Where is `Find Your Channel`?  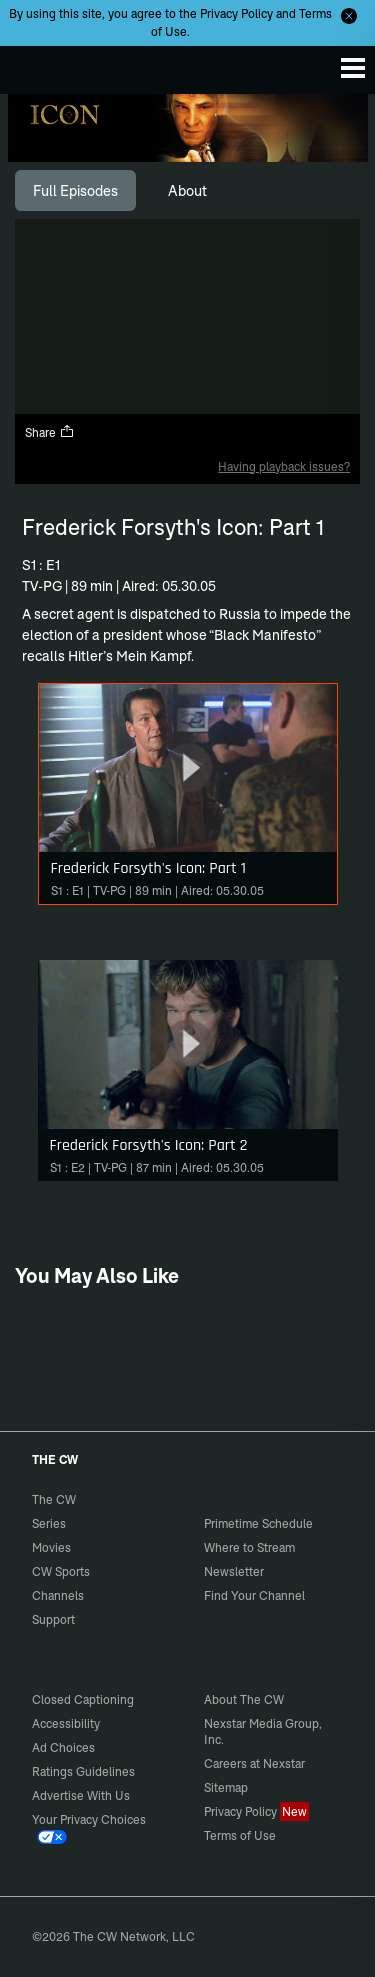 Find Your Channel is located at coordinates (254, 1595).